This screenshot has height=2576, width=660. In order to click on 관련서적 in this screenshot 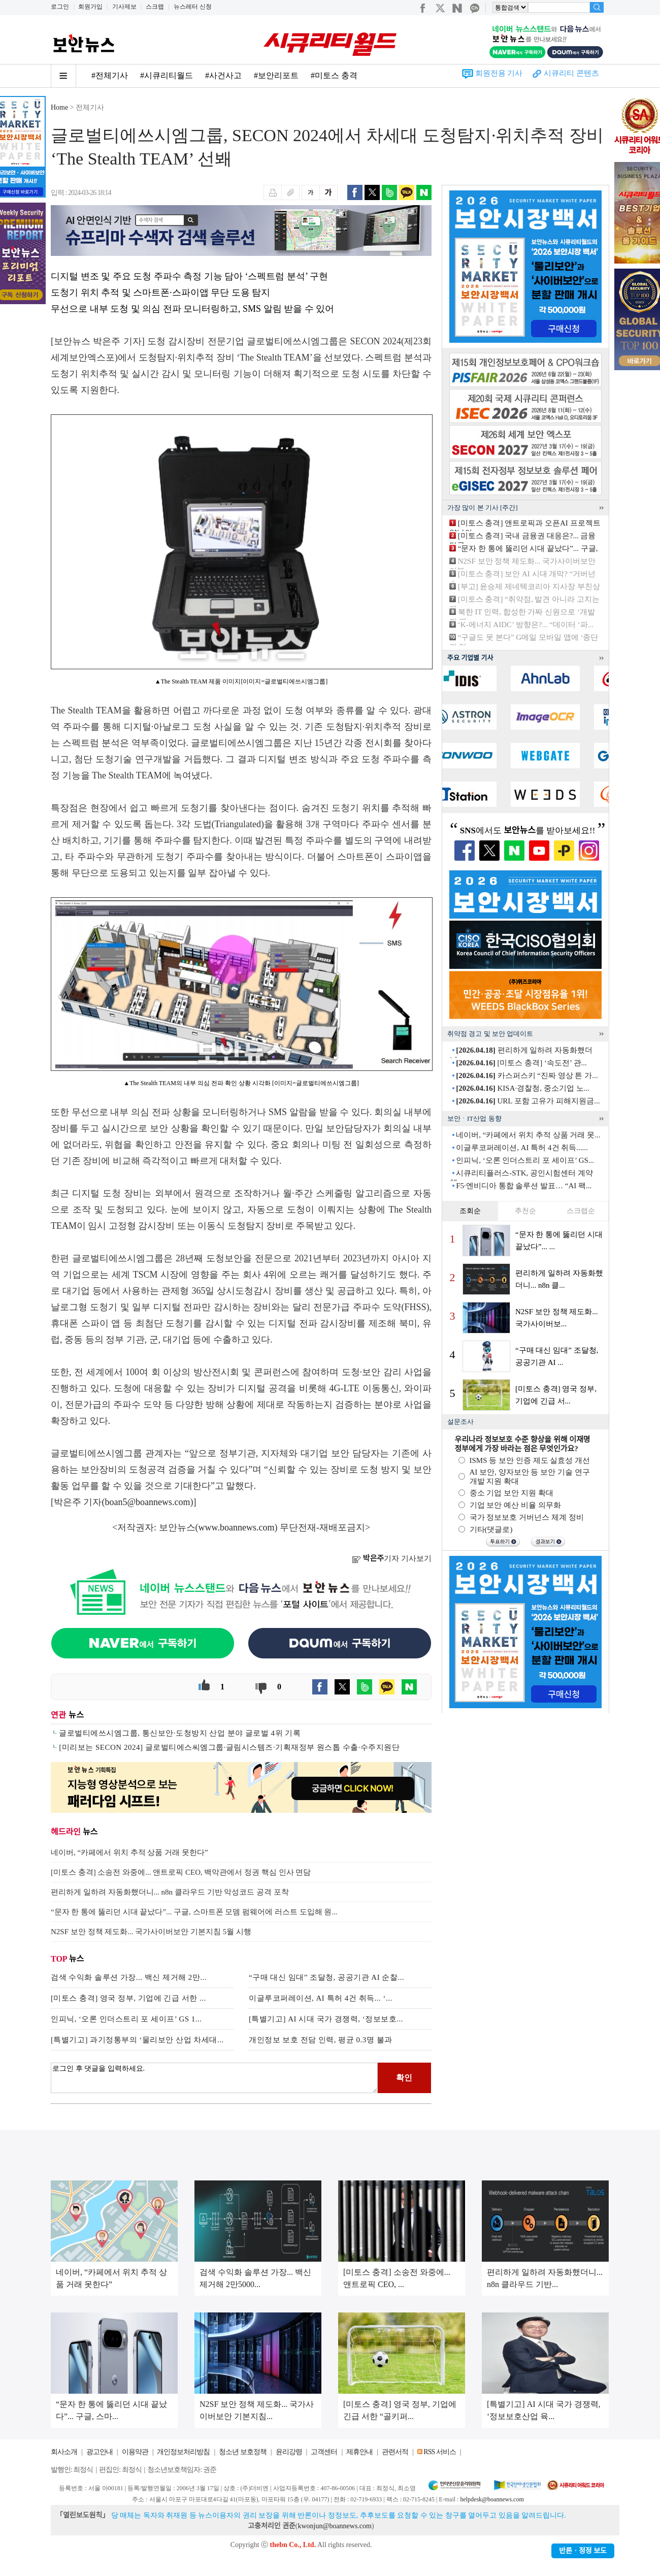, I will do `click(395, 2452)`.